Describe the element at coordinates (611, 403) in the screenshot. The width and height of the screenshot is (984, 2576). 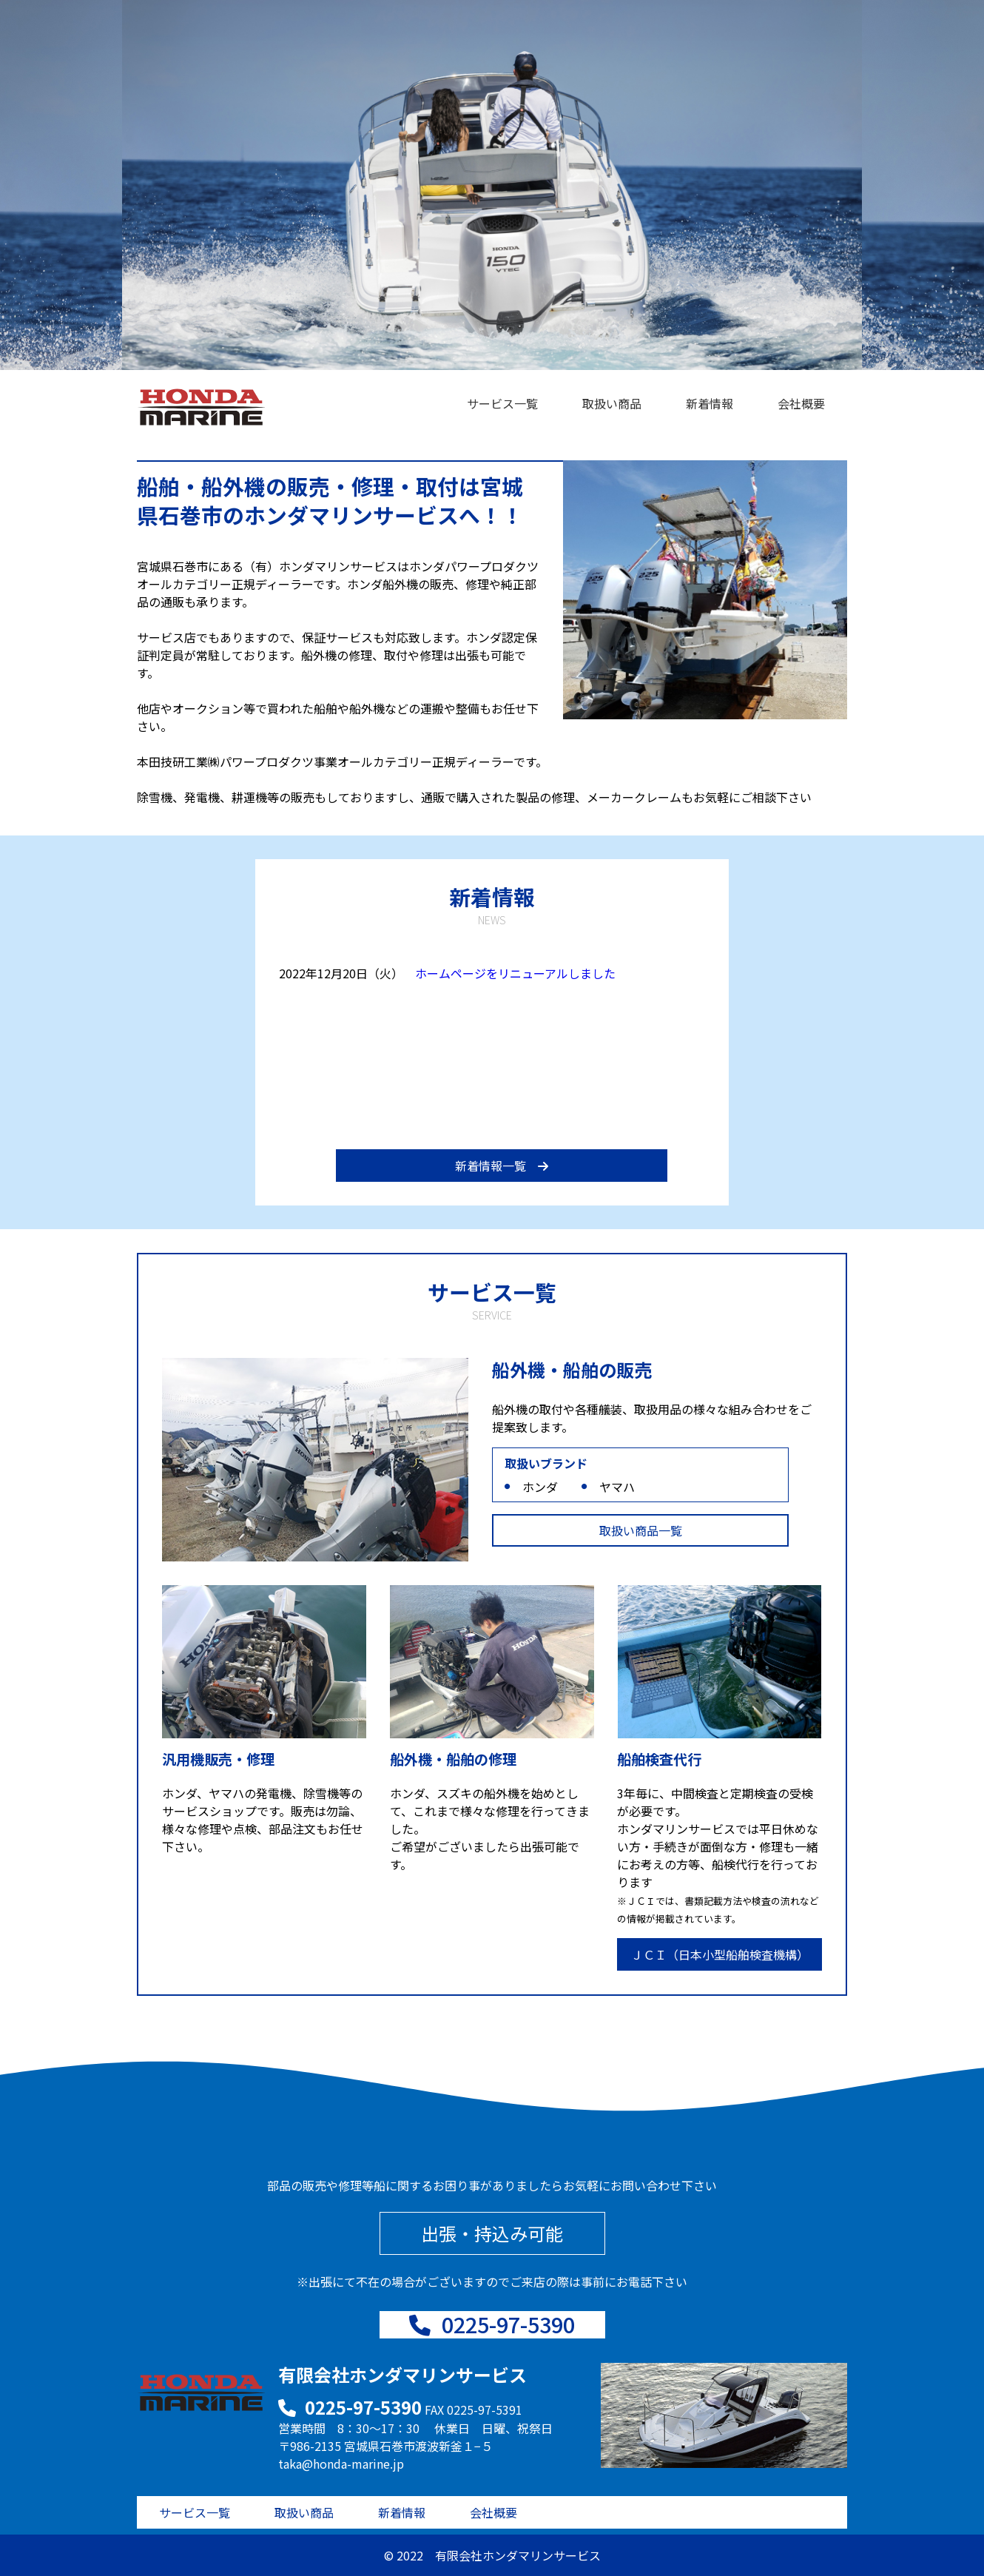
I see `取扱い商品` at that location.